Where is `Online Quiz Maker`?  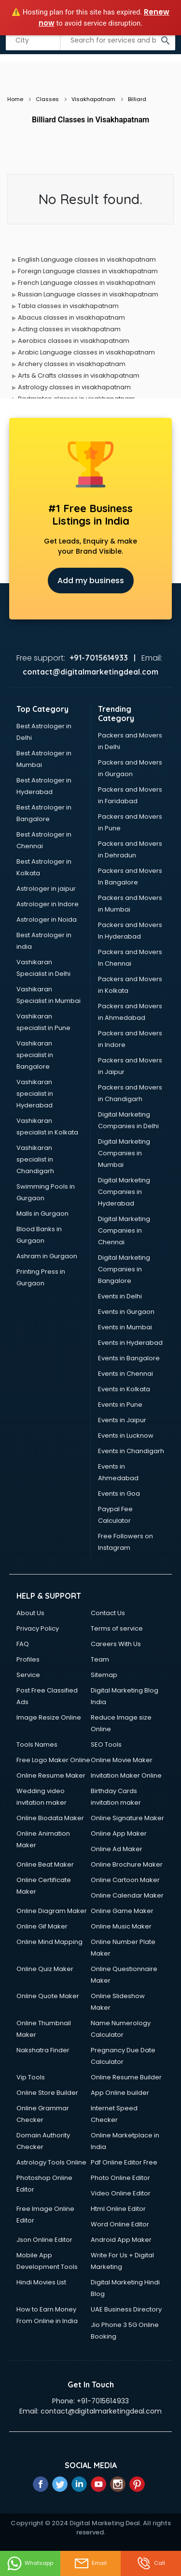 Online Quiz Maker is located at coordinates (44, 1968).